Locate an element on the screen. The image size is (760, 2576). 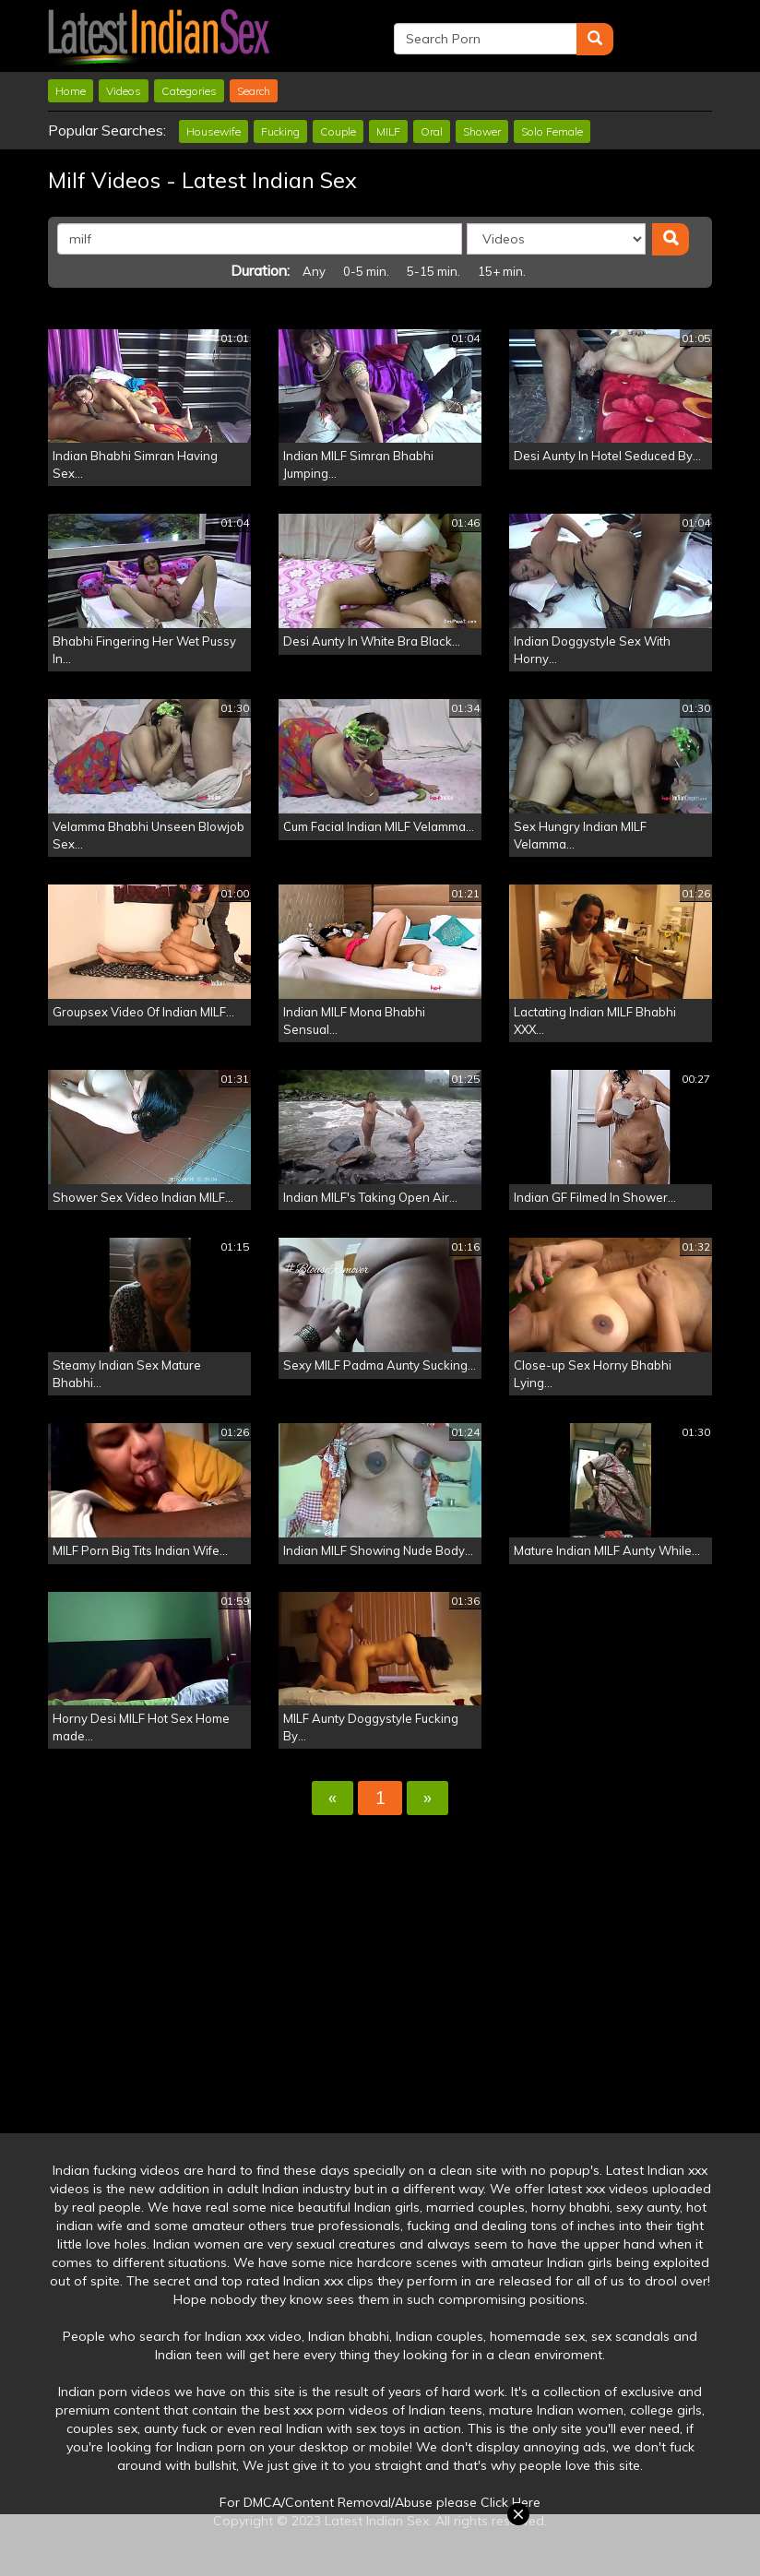
Any is located at coordinates (314, 271).